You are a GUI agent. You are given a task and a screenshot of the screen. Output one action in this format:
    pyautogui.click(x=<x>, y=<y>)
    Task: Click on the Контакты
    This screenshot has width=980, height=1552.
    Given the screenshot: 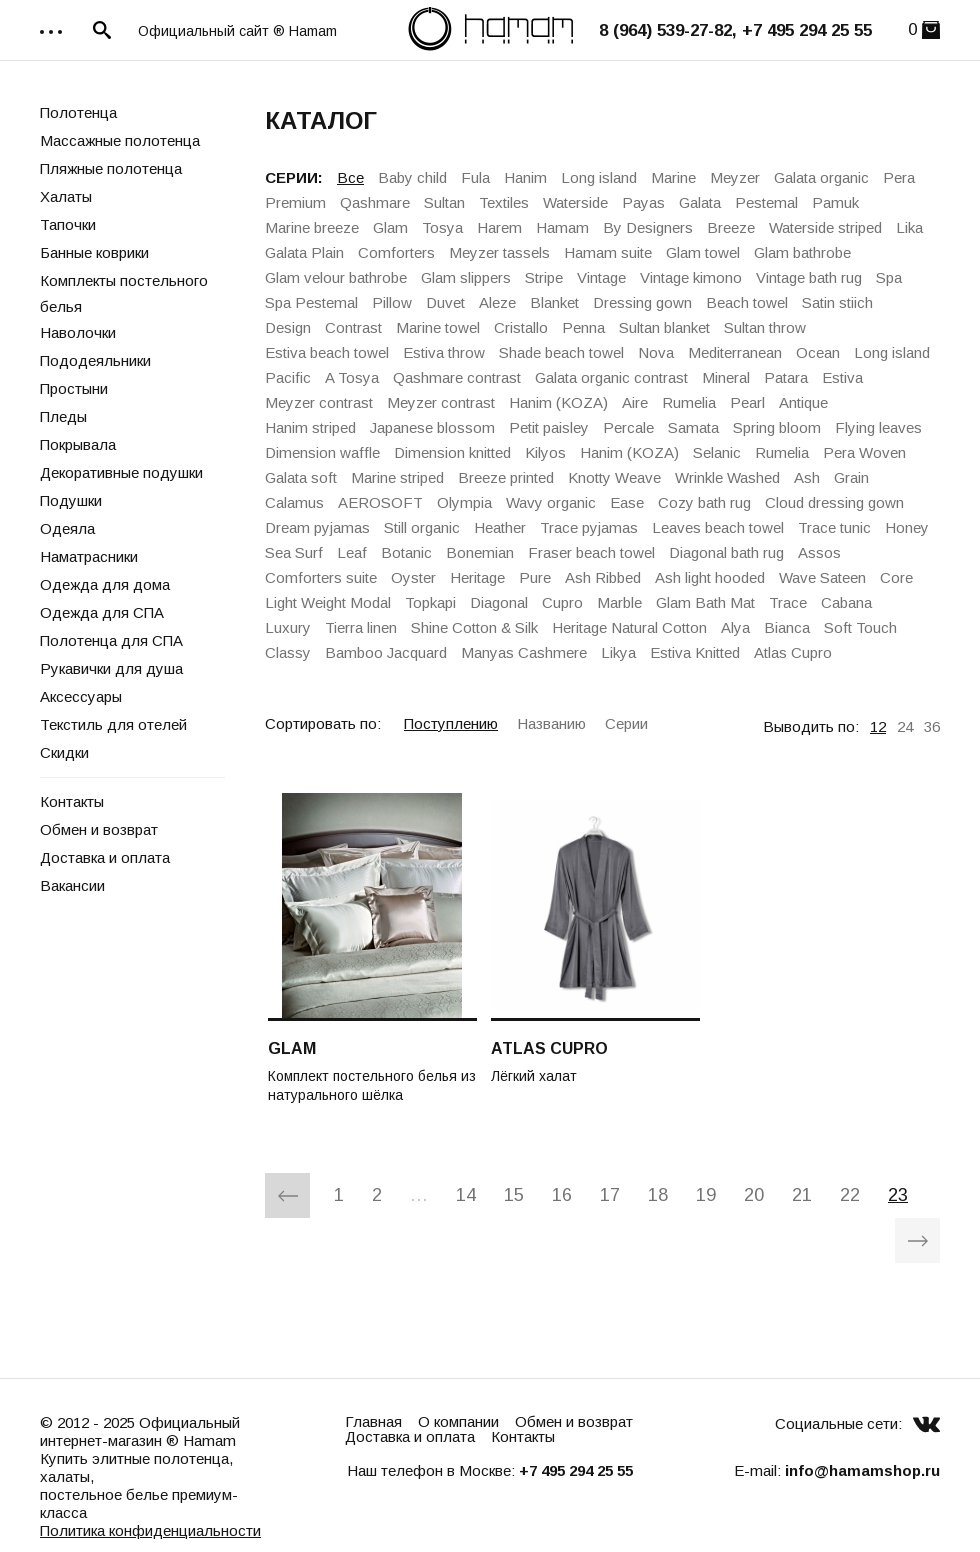 What is the action you would take?
    pyautogui.click(x=72, y=801)
    